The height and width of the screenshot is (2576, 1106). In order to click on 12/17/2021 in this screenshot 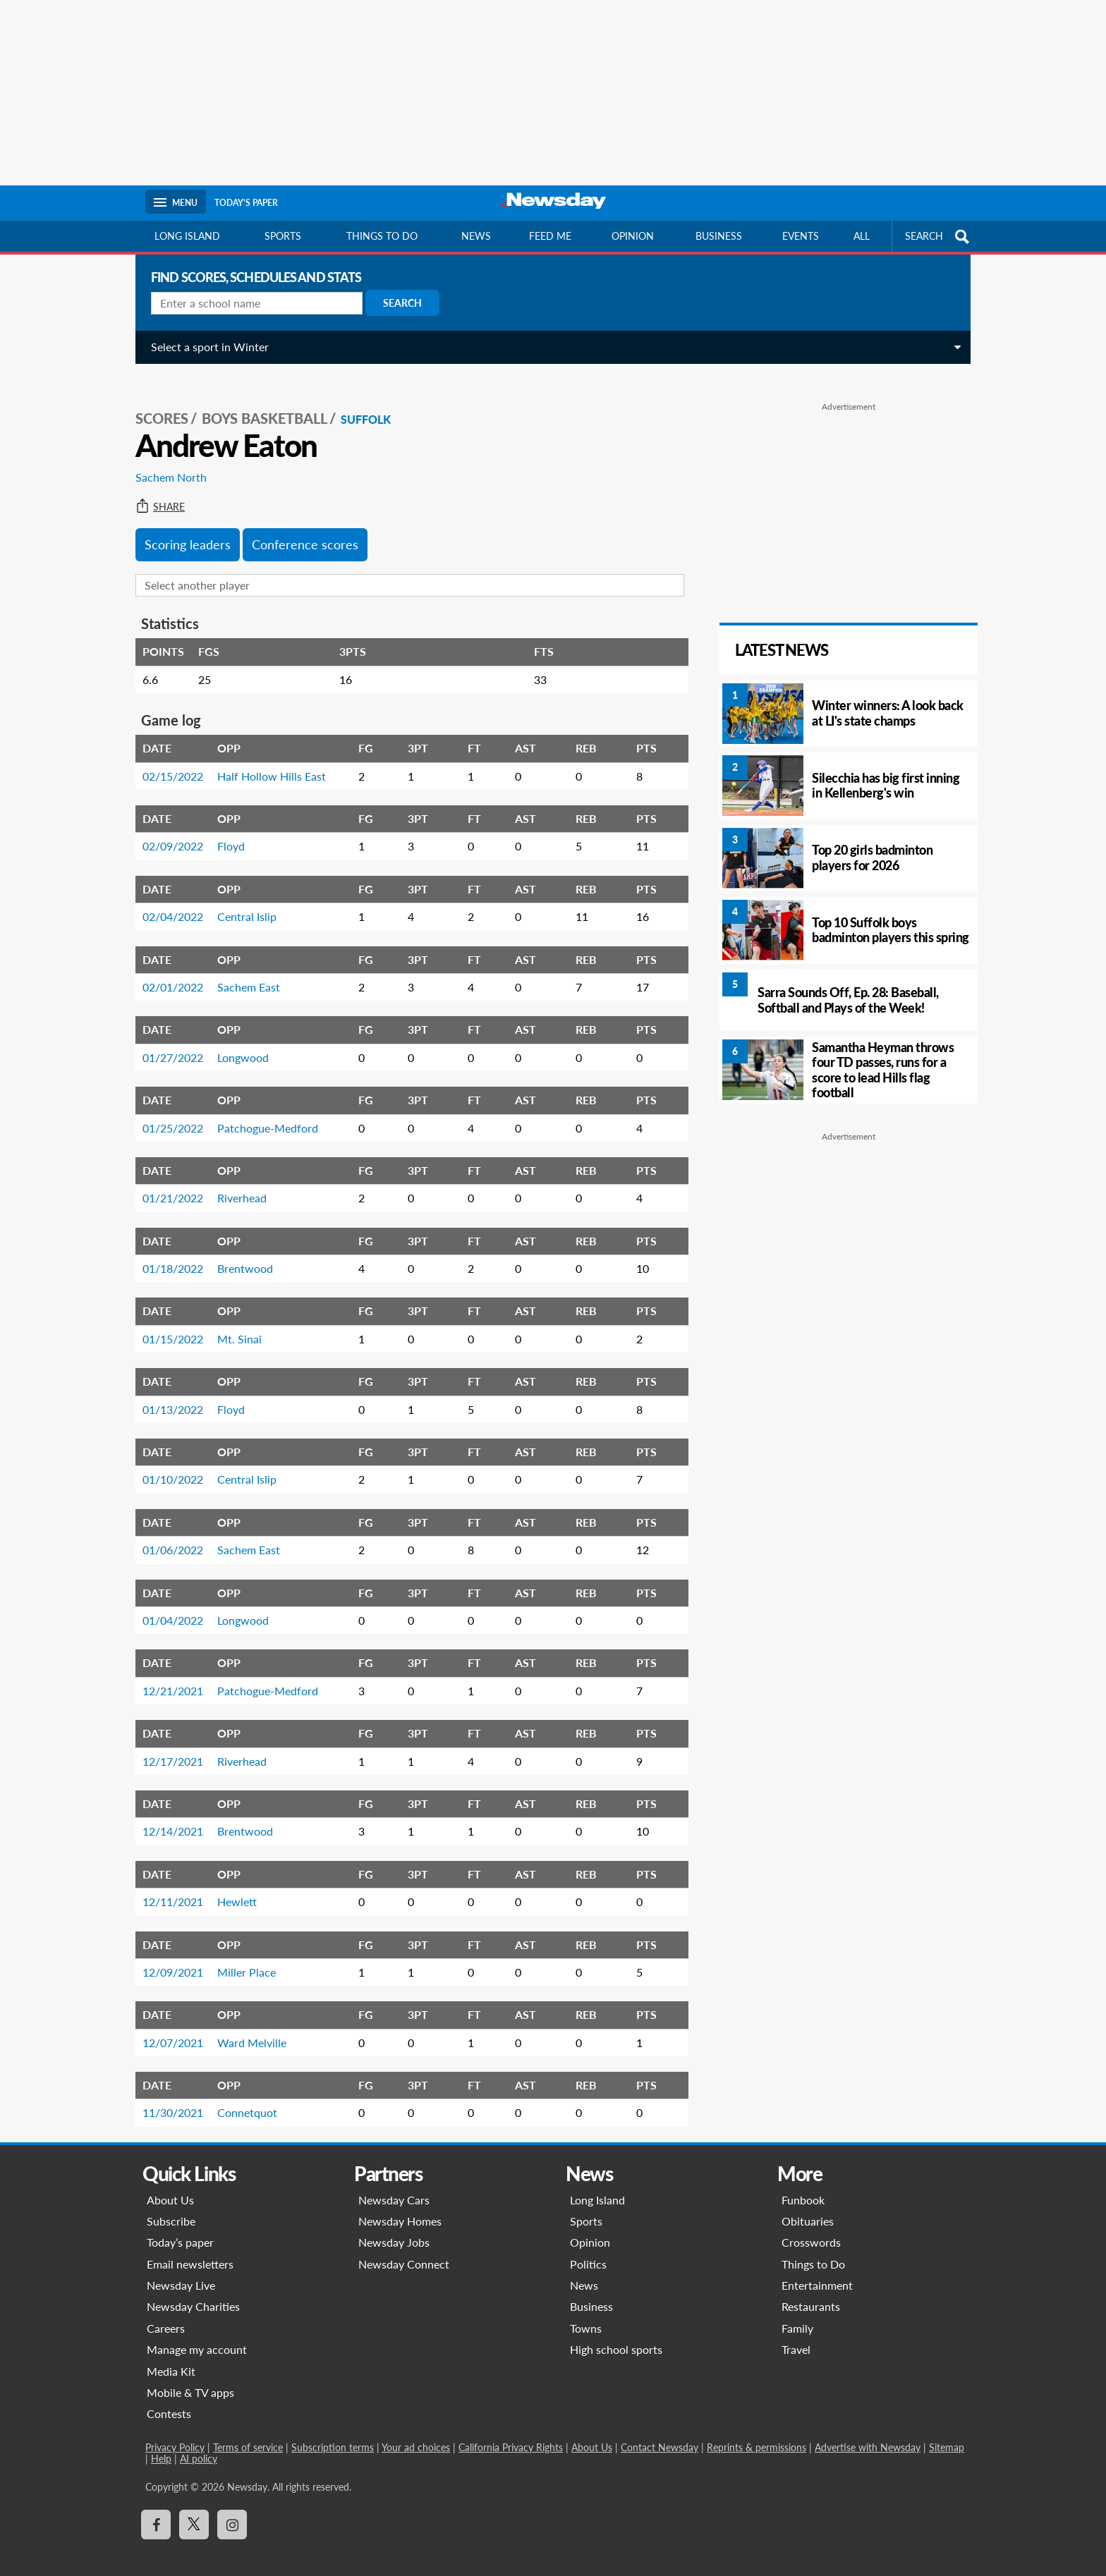, I will do `click(167, 1745)`.